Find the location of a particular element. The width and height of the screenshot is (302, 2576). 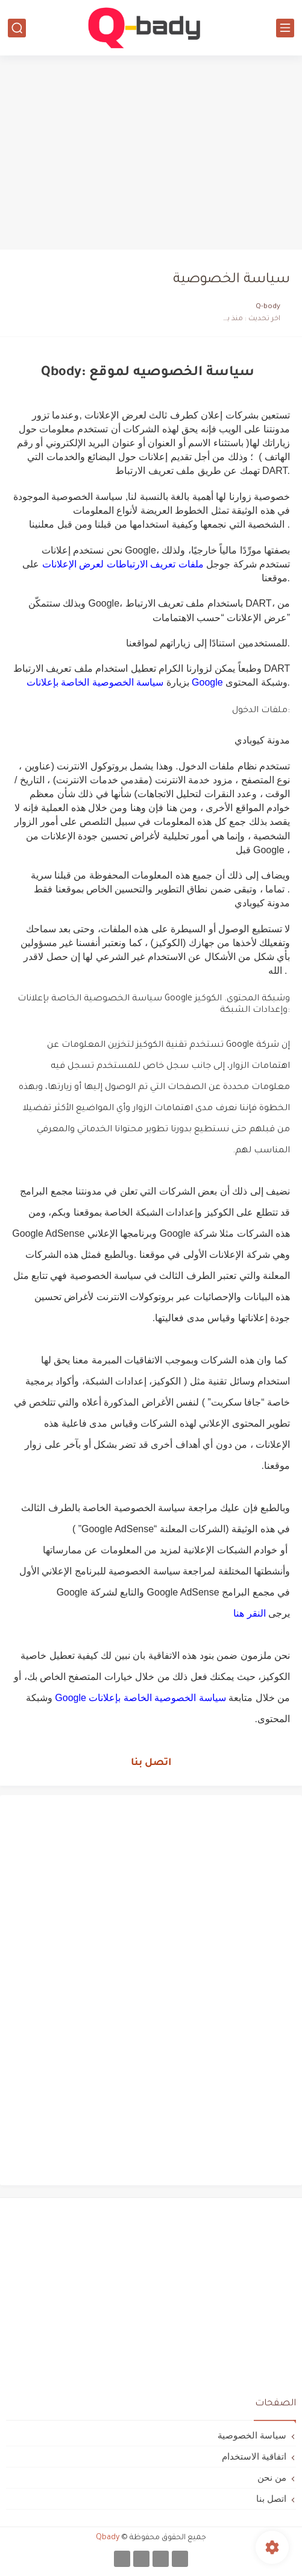

[القائمة الرئيسي] is located at coordinates (285, 28).